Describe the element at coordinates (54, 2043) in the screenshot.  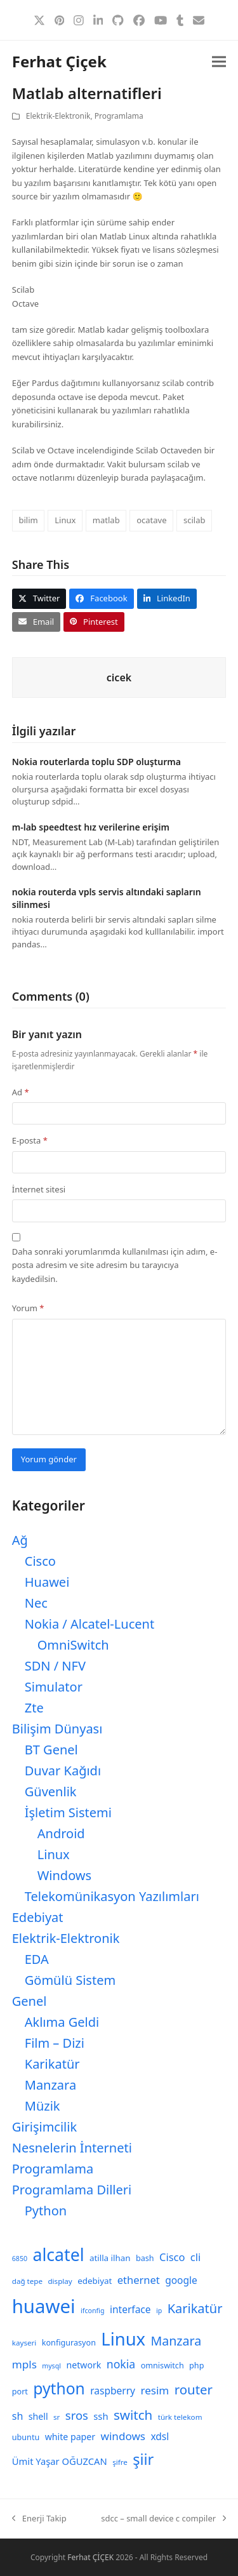
I see `Film – Dizi` at that location.